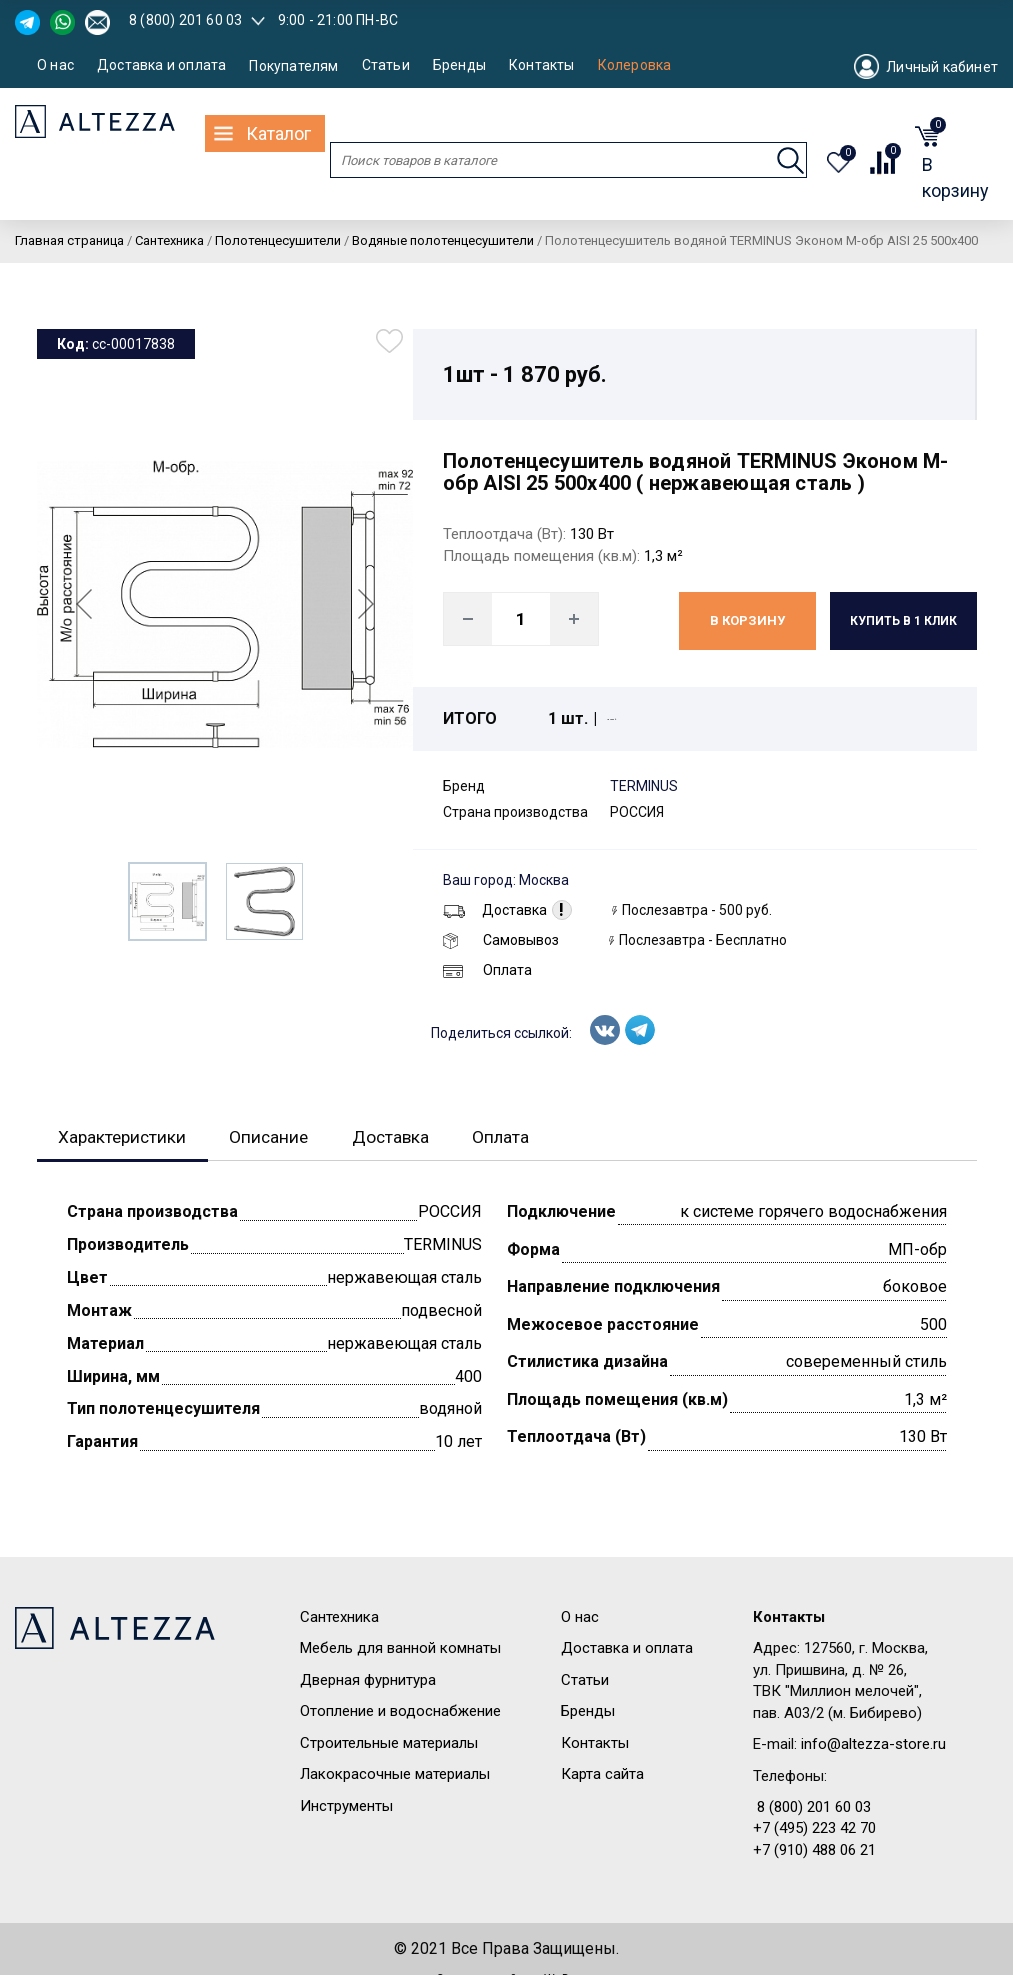 Image resolution: width=1013 pixels, height=1975 pixels. I want to click on Оплата, so click(487, 970).